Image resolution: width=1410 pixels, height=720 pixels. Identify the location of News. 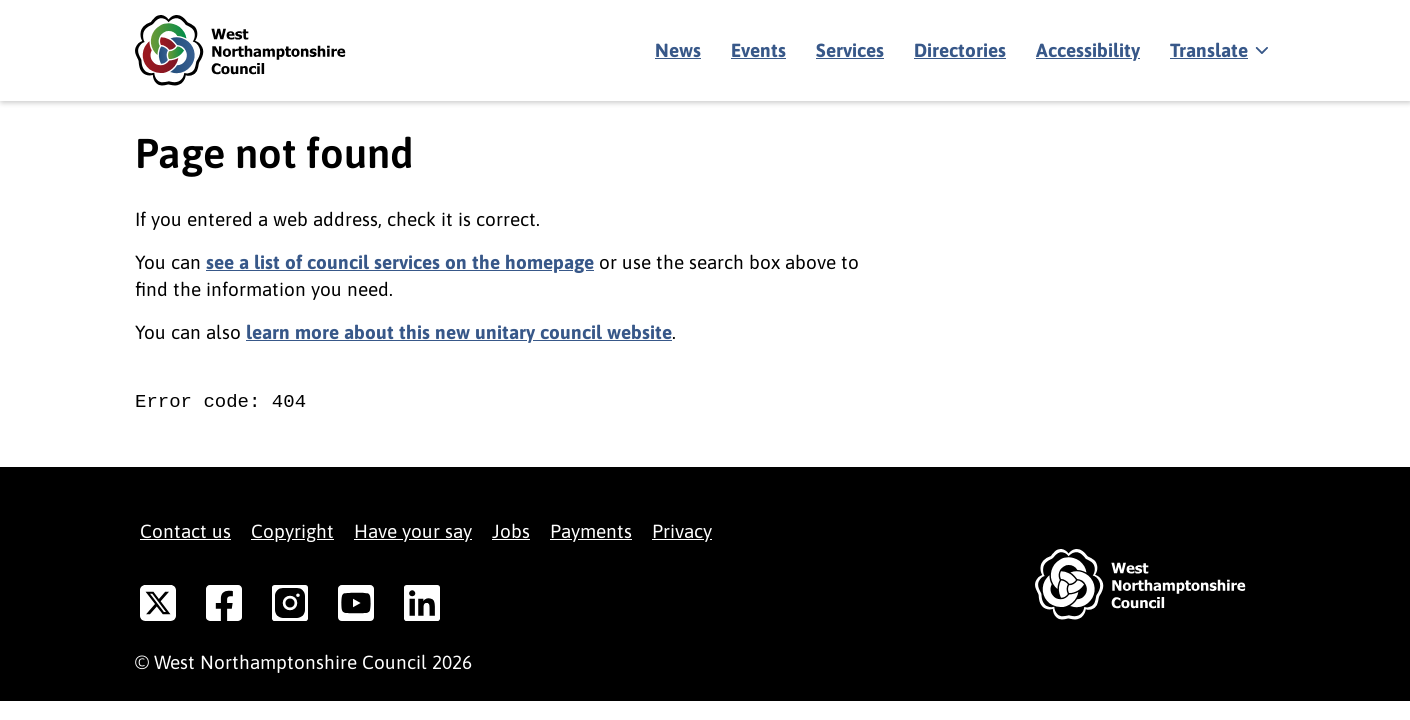
(678, 50).